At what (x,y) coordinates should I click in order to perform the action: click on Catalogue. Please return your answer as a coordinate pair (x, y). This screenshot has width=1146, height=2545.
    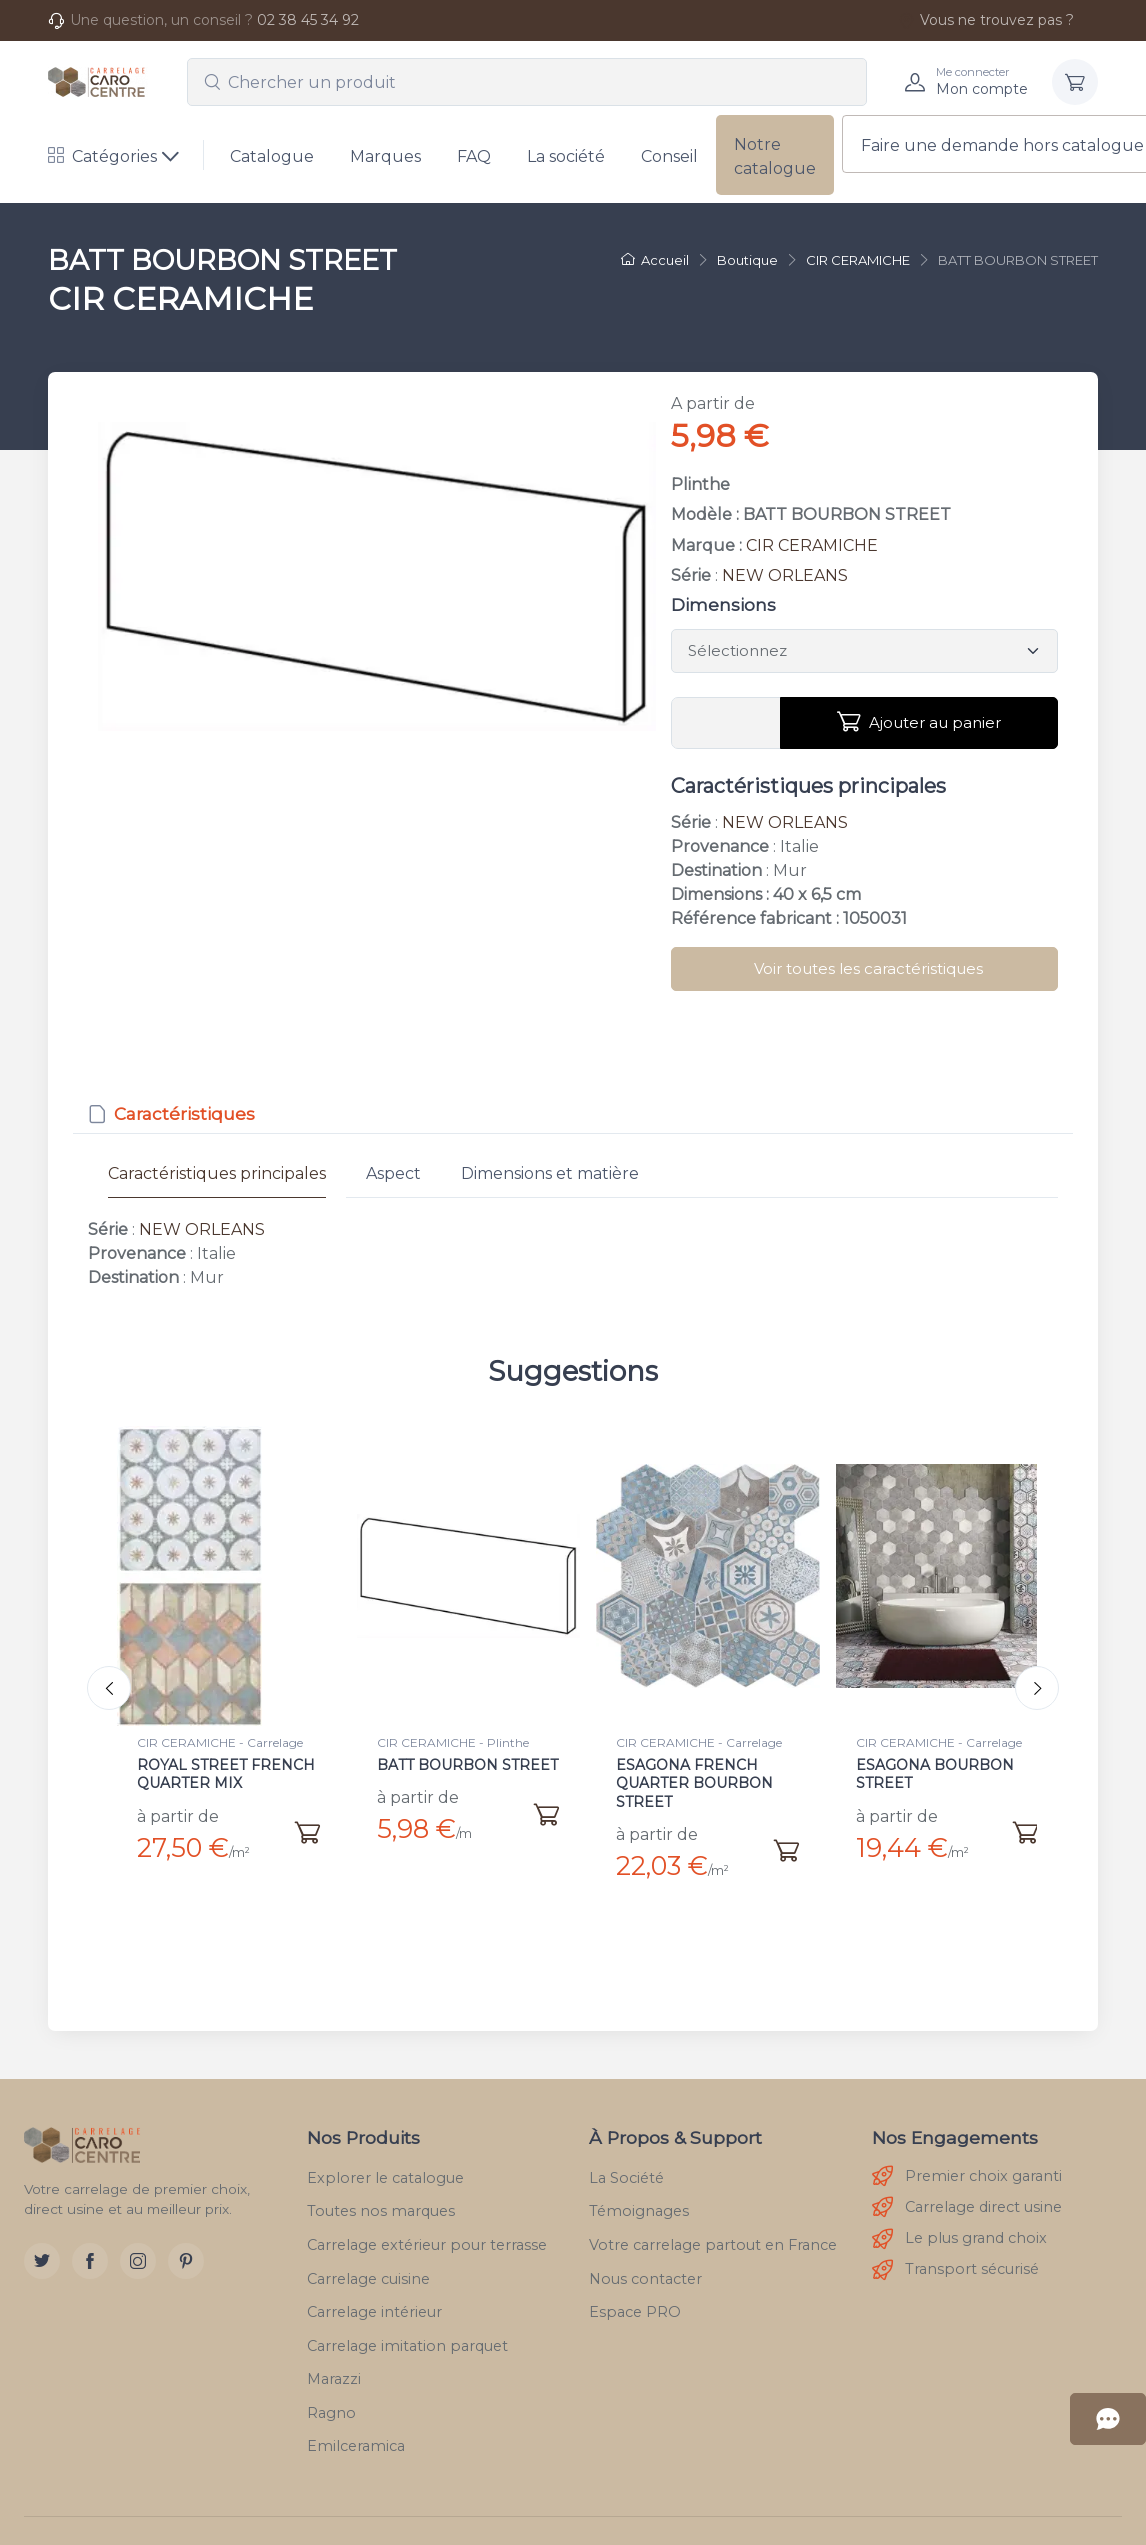
    Looking at the image, I should click on (272, 156).